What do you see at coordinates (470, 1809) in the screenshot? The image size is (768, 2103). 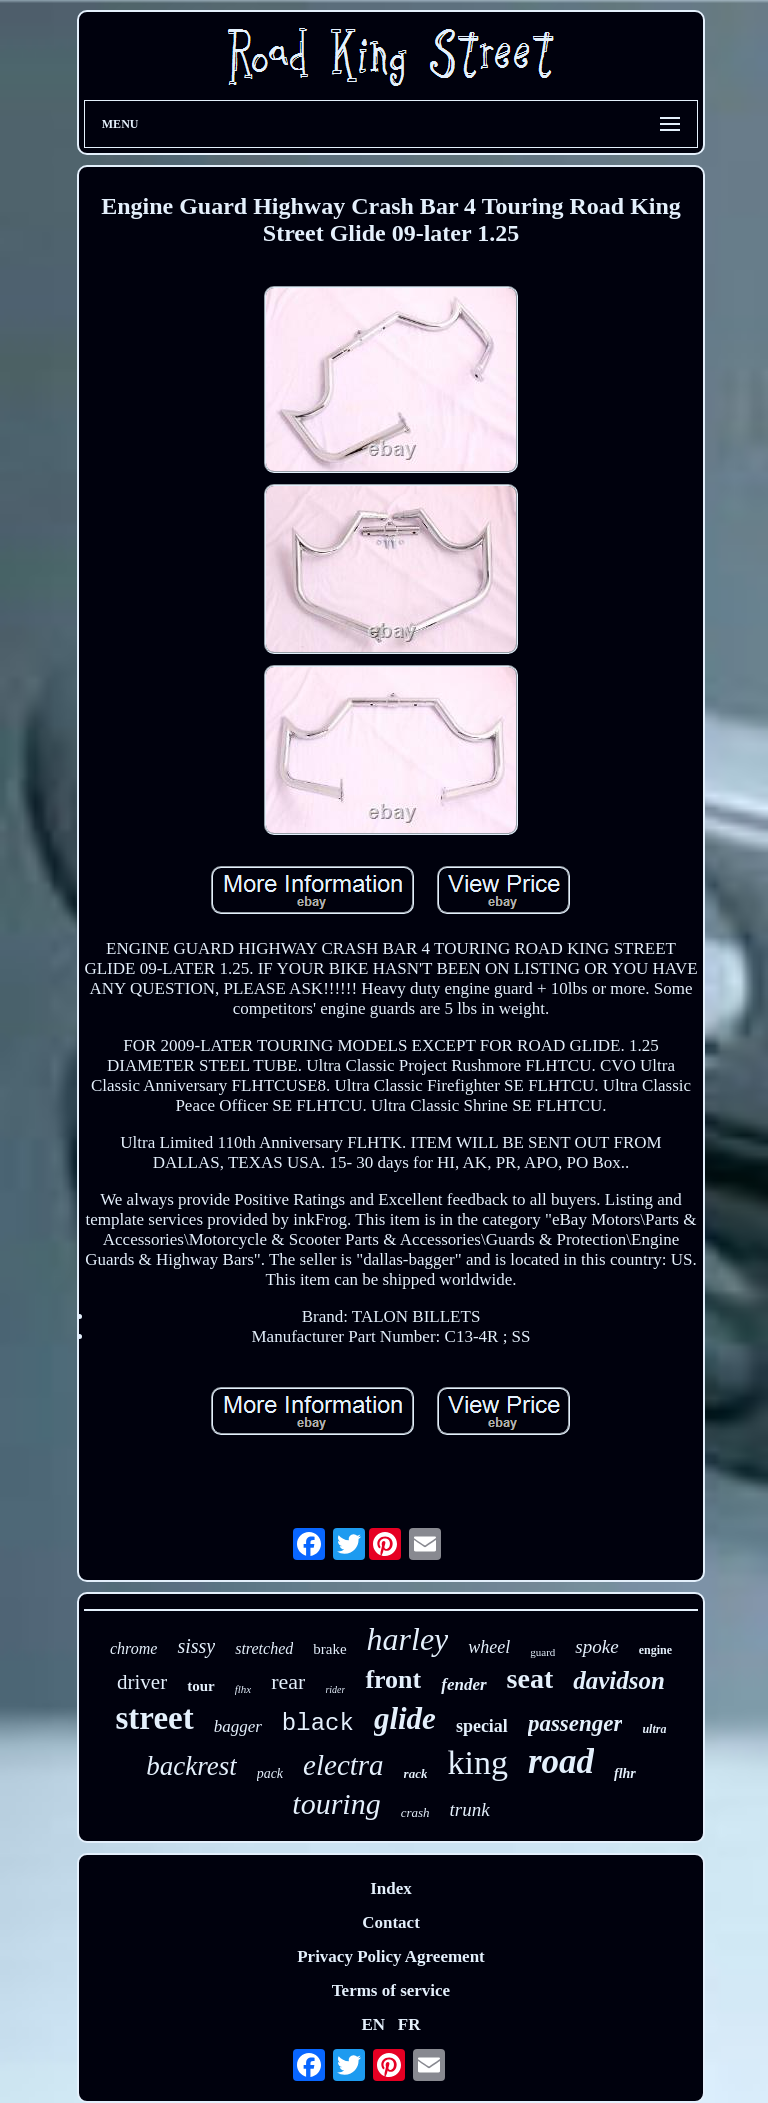 I see `trunk` at bounding box center [470, 1809].